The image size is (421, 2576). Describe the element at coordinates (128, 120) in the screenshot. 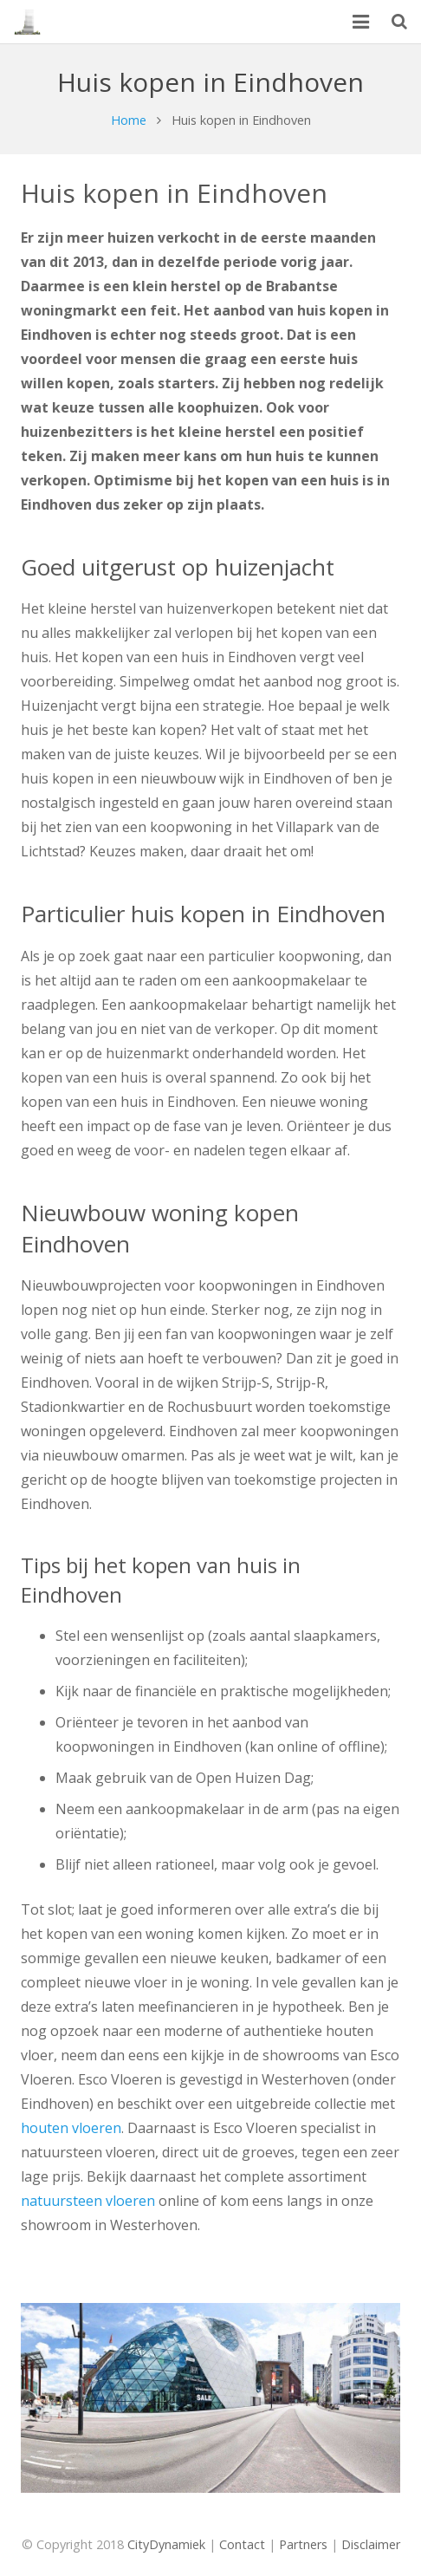

I see `Home` at that location.